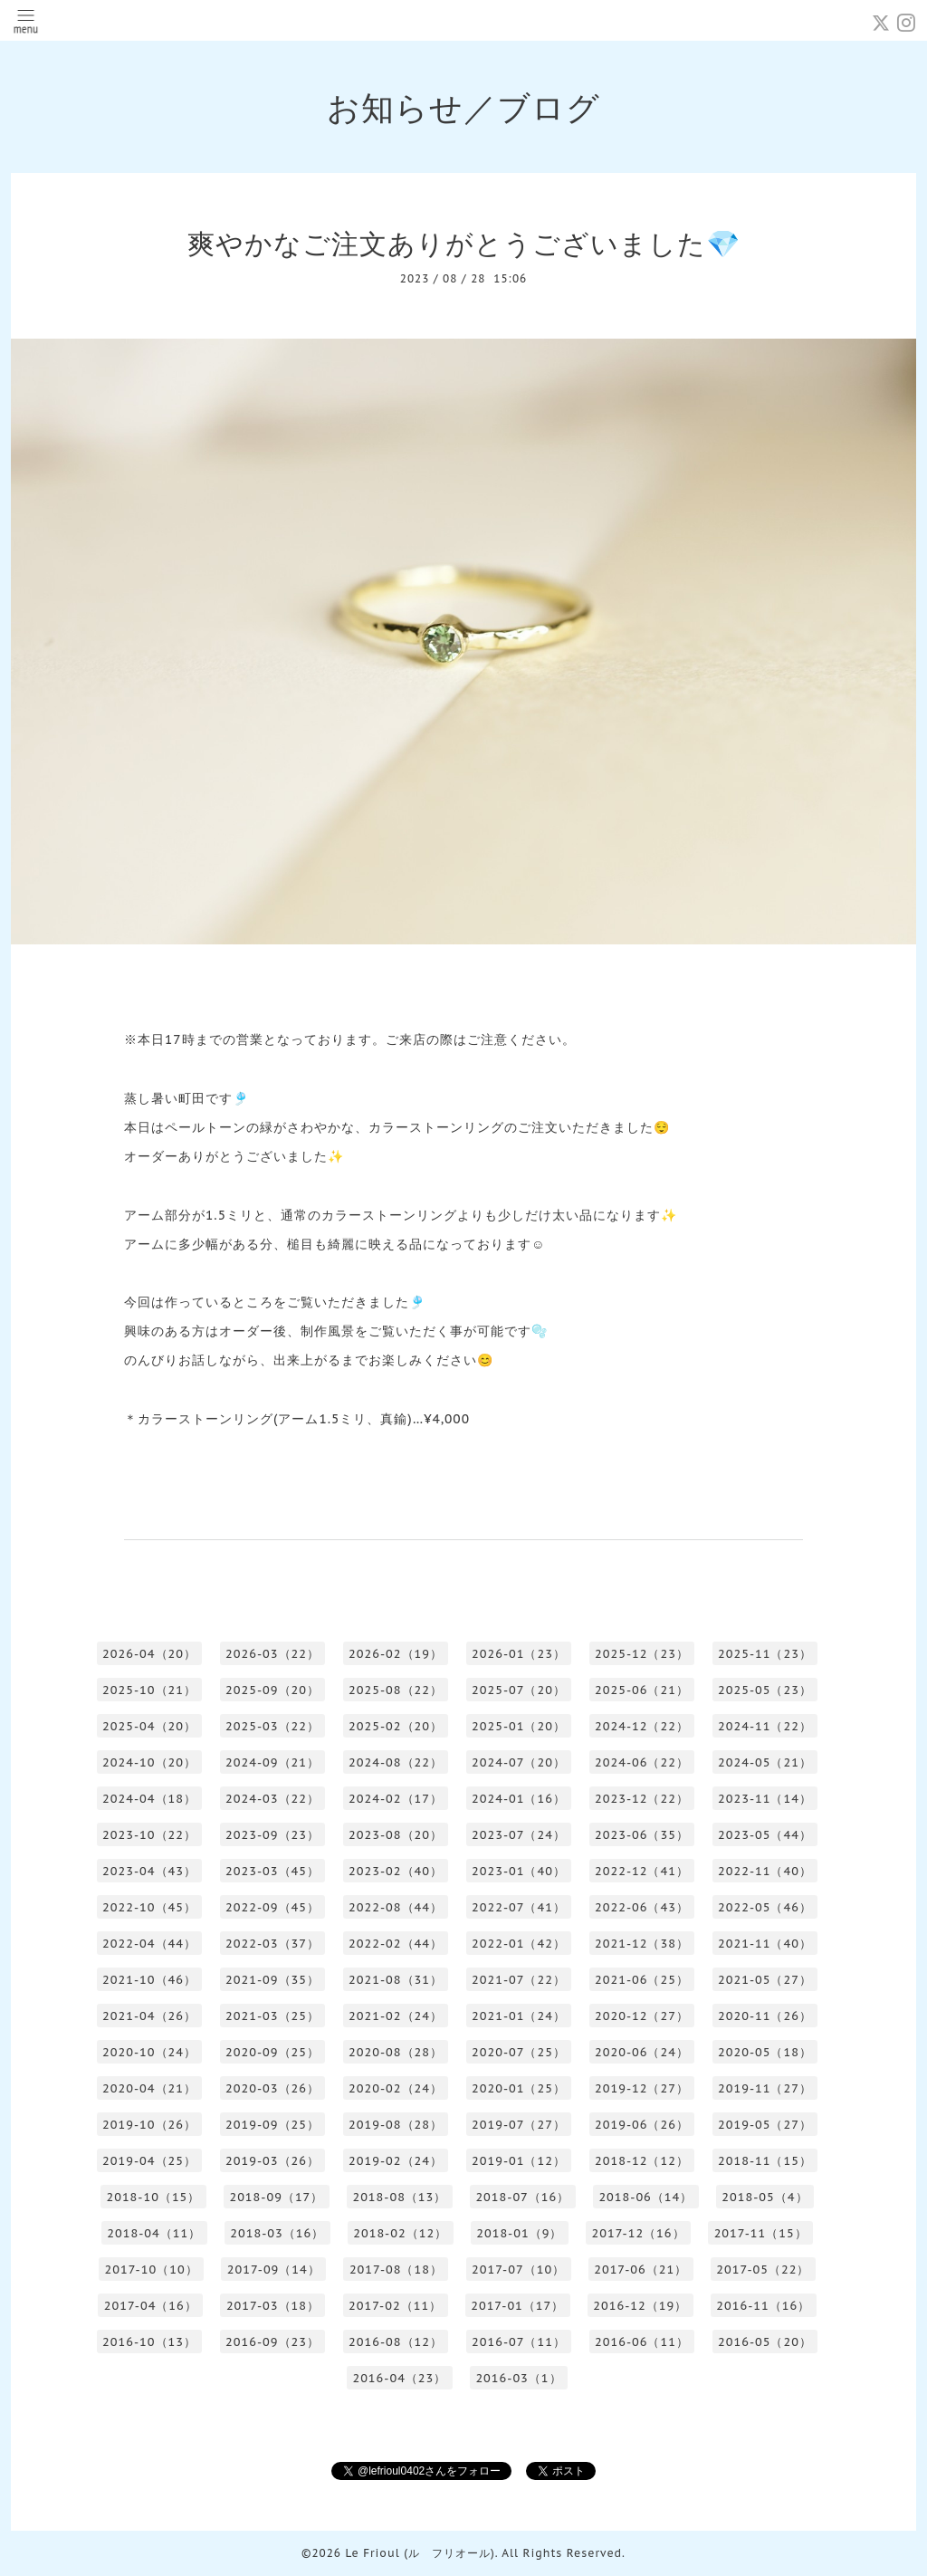 The height and width of the screenshot is (2576, 927). What do you see at coordinates (765, 1762) in the screenshot?
I see `2024-05（21）` at bounding box center [765, 1762].